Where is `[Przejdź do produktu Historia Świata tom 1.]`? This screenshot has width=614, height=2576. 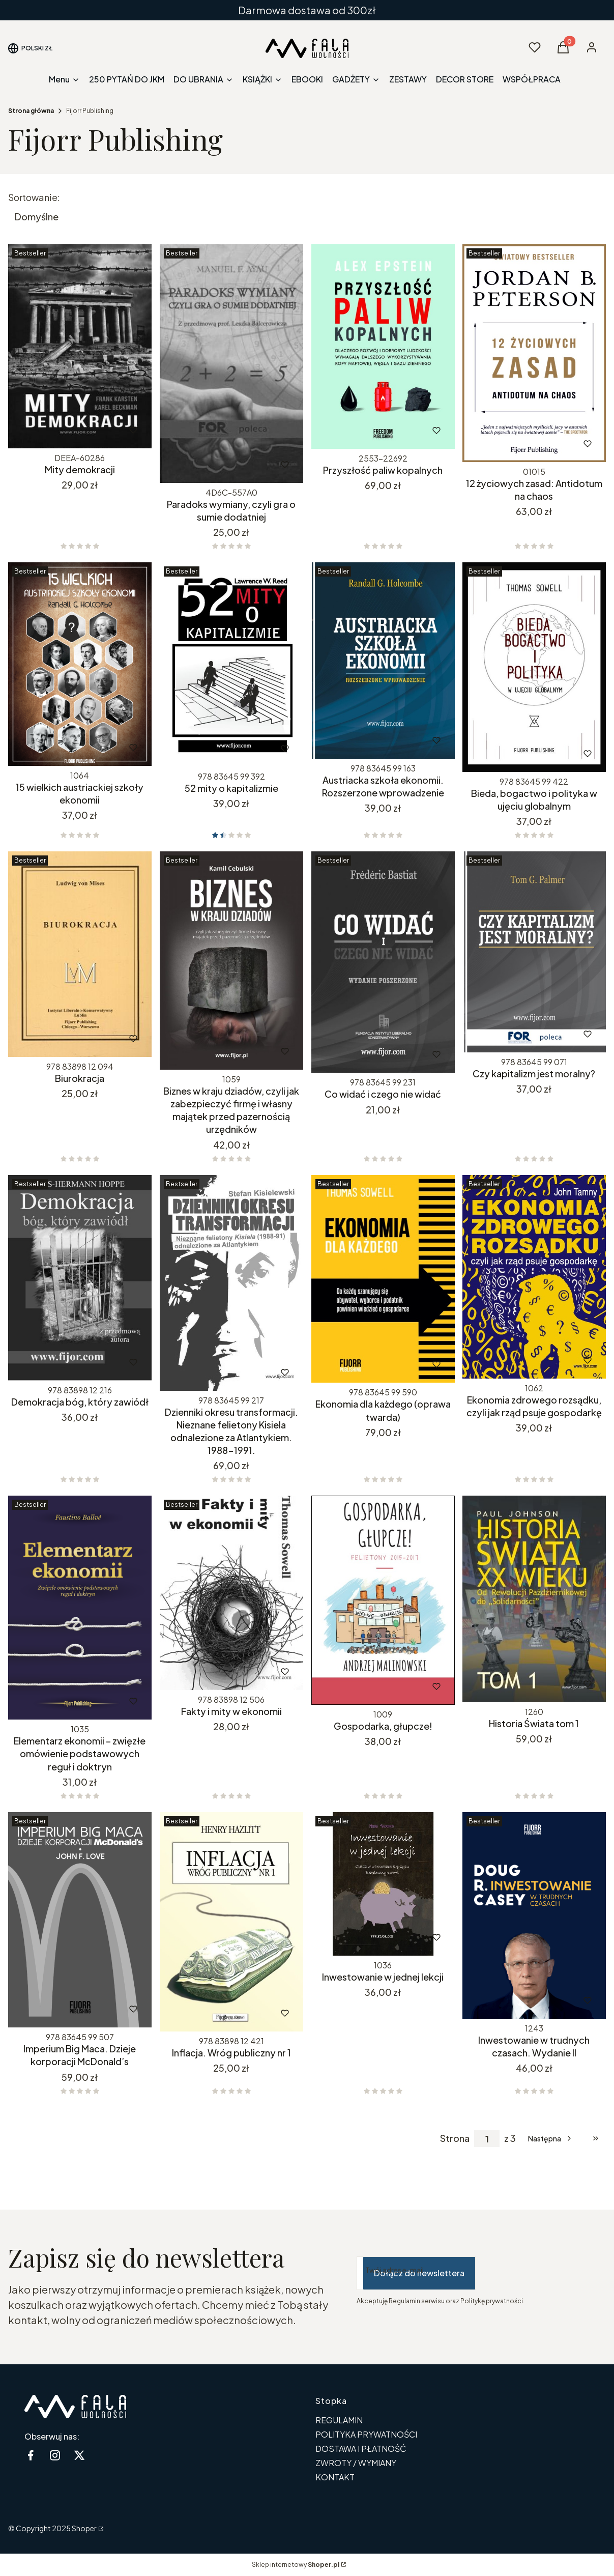
[Przejdź do produktu Historia Świata tom 1.] is located at coordinates (534, 1599).